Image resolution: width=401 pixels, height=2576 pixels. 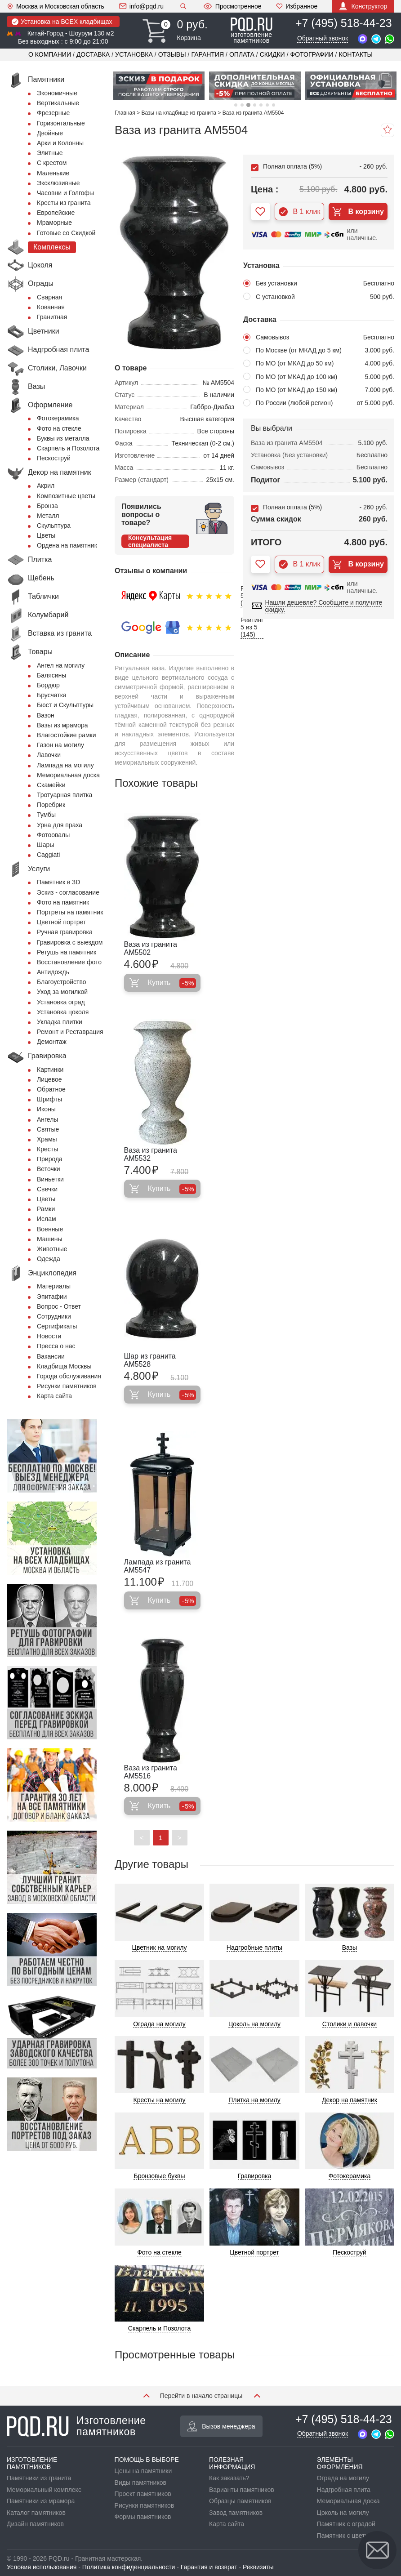 I want to click on Фотографии, so click(x=312, y=54).